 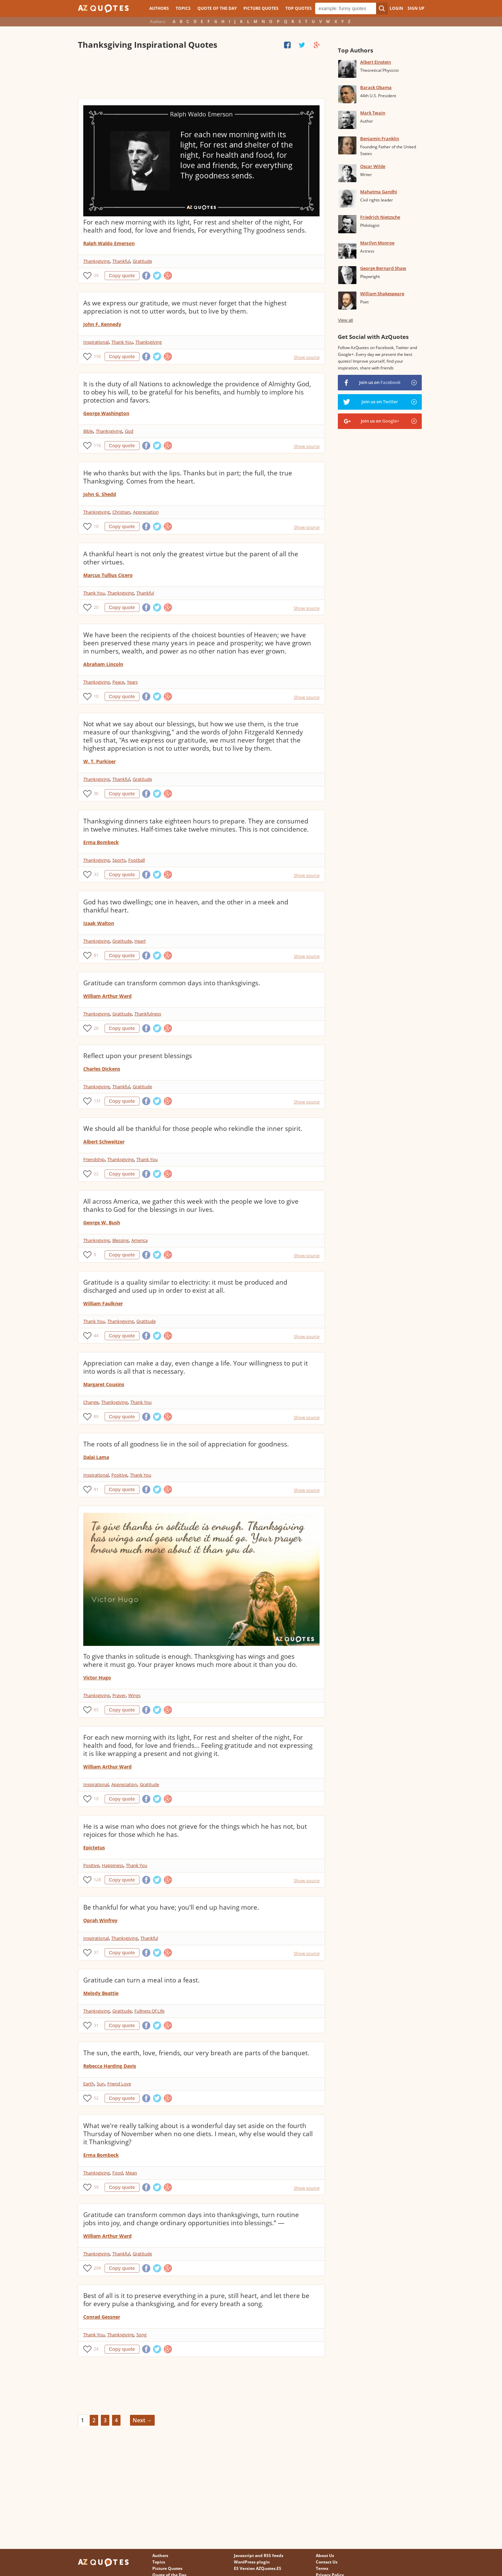 I want to click on 24, so click(x=96, y=2349).